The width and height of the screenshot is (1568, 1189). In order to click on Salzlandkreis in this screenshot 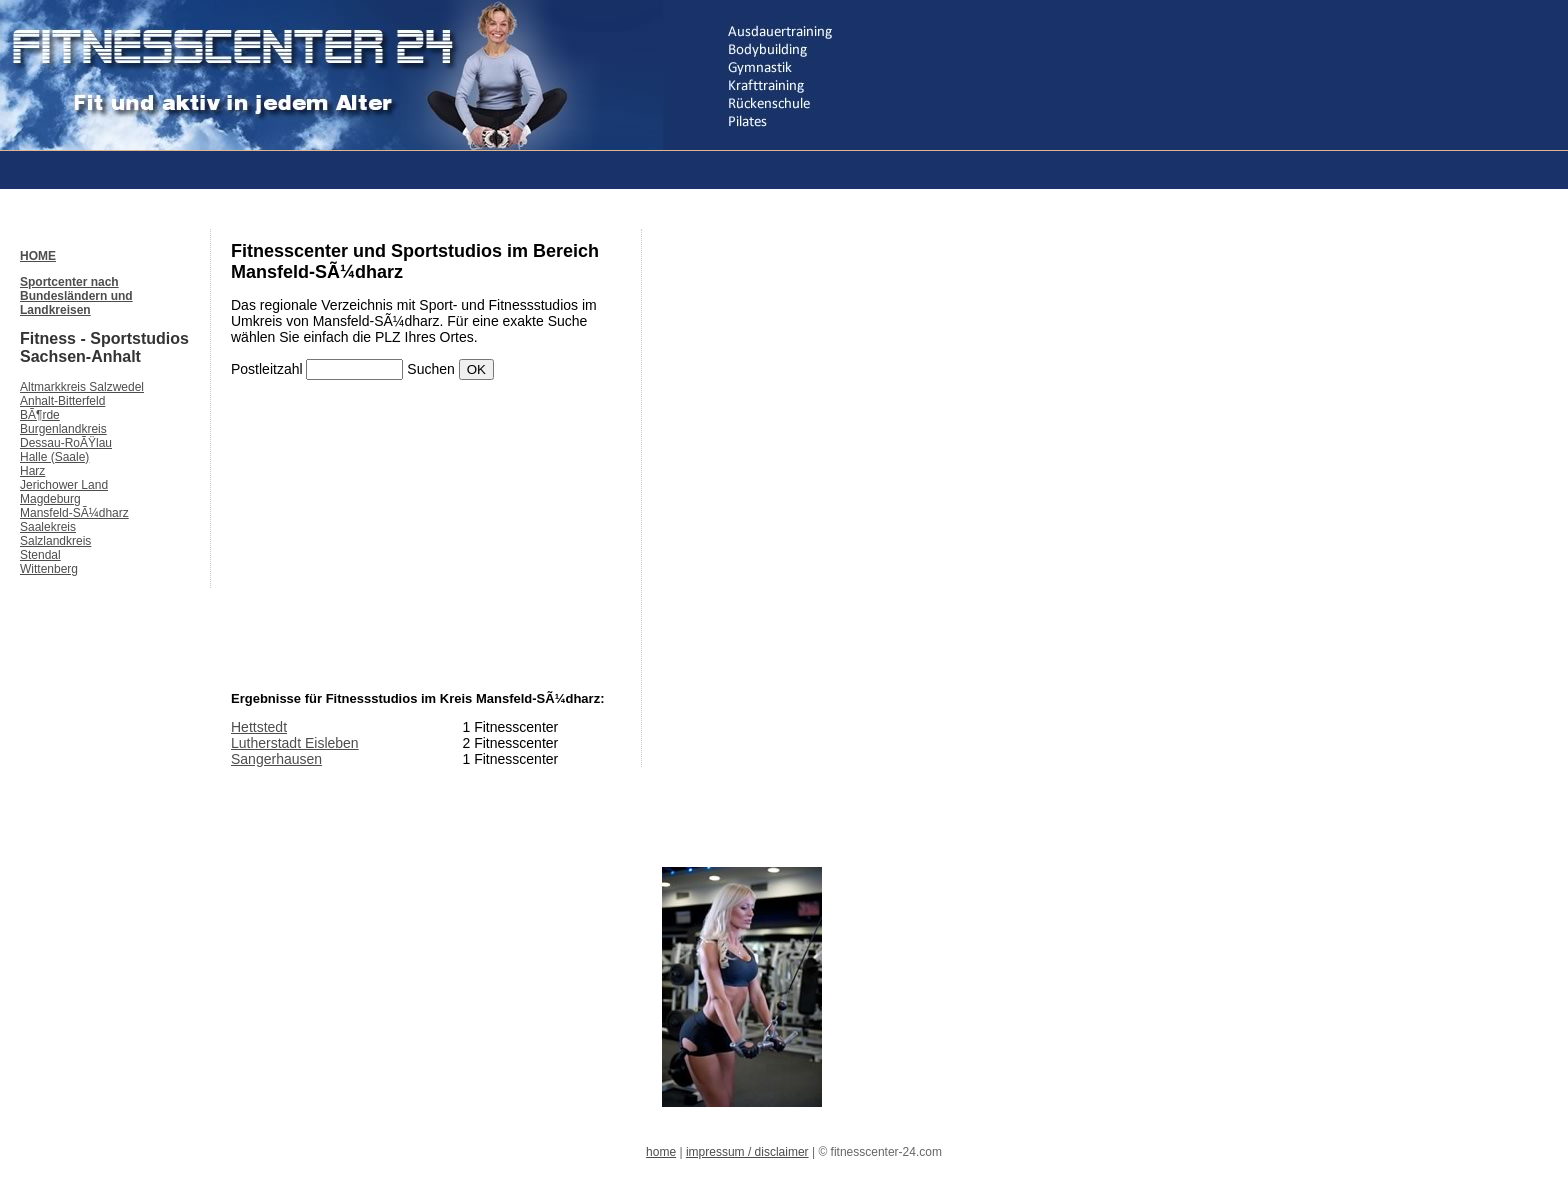, I will do `click(55, 541)`.